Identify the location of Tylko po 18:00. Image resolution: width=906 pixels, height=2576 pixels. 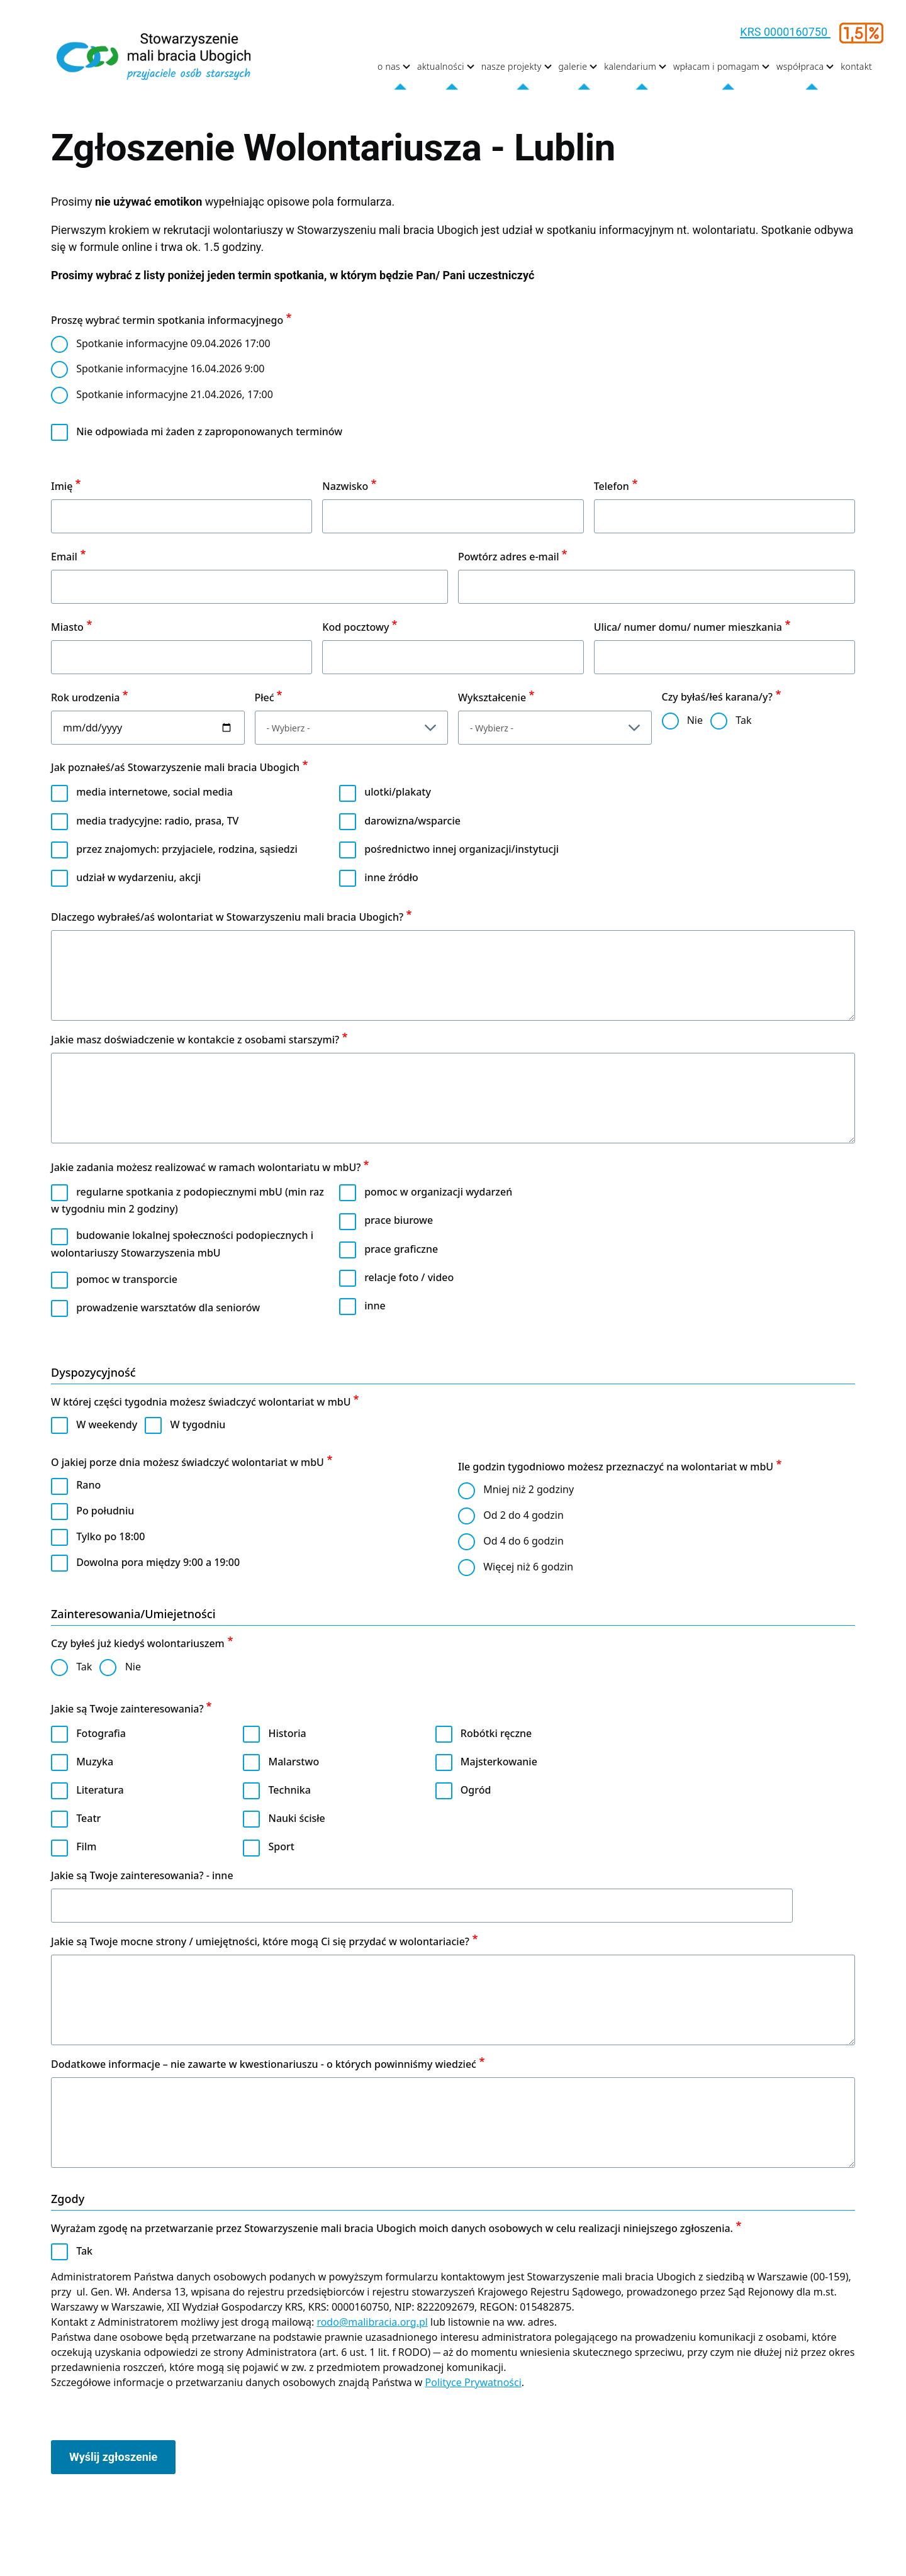
(110, 1536).